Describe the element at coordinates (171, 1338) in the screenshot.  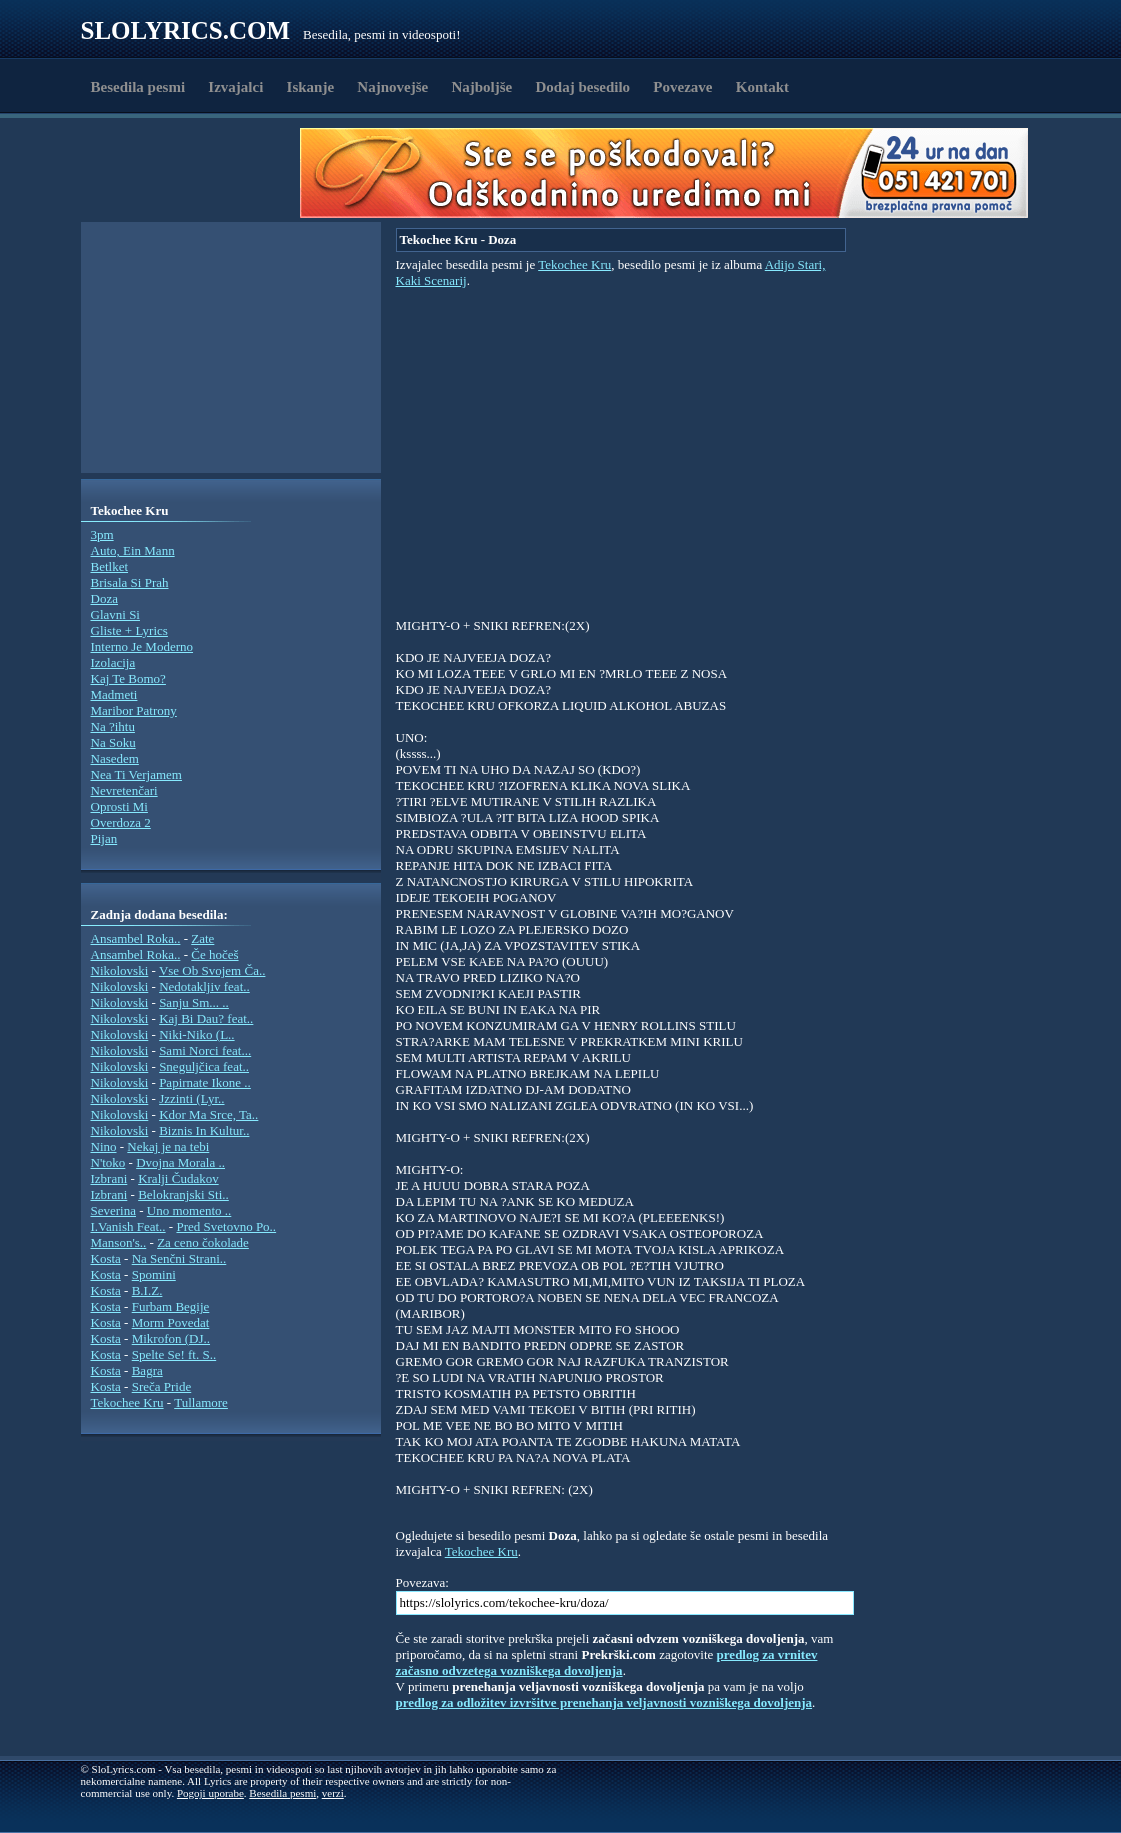
I see `Mikrofon (DJ..` at that location.